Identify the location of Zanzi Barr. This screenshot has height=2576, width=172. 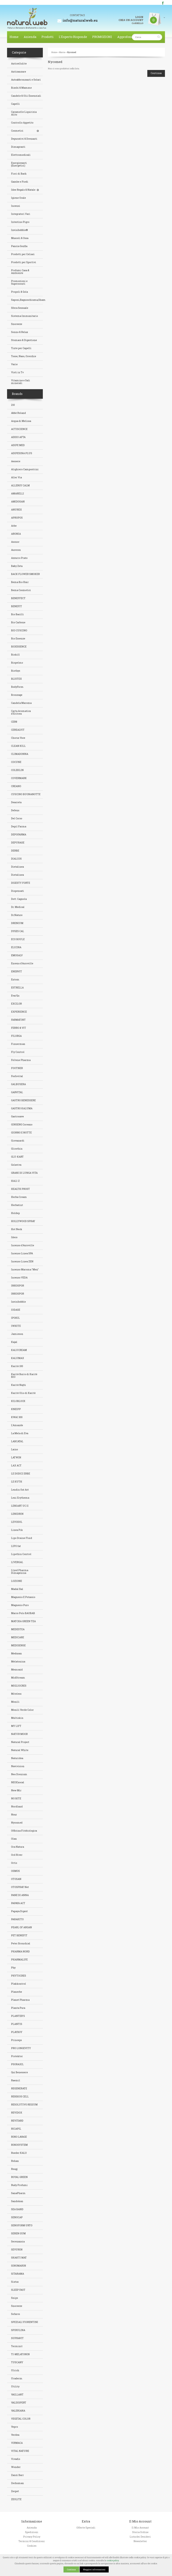
(17, 2475).